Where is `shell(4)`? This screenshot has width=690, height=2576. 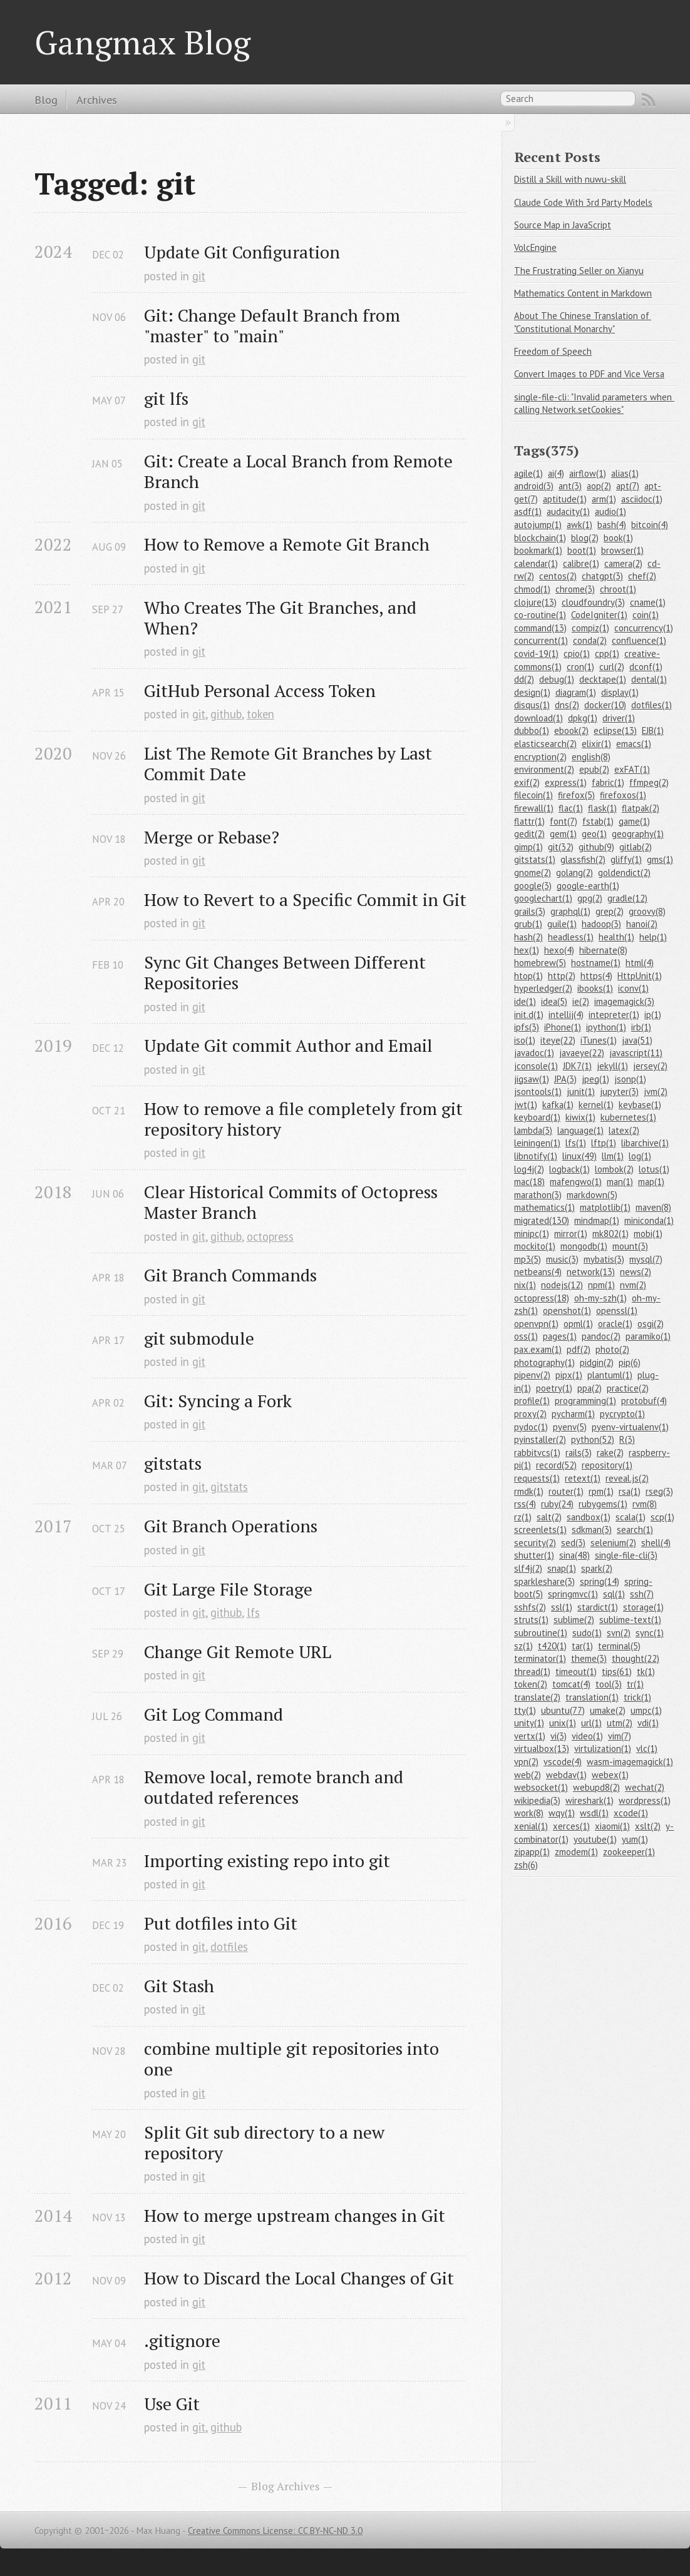 shell(4) is located at coordinates (656, 1543).